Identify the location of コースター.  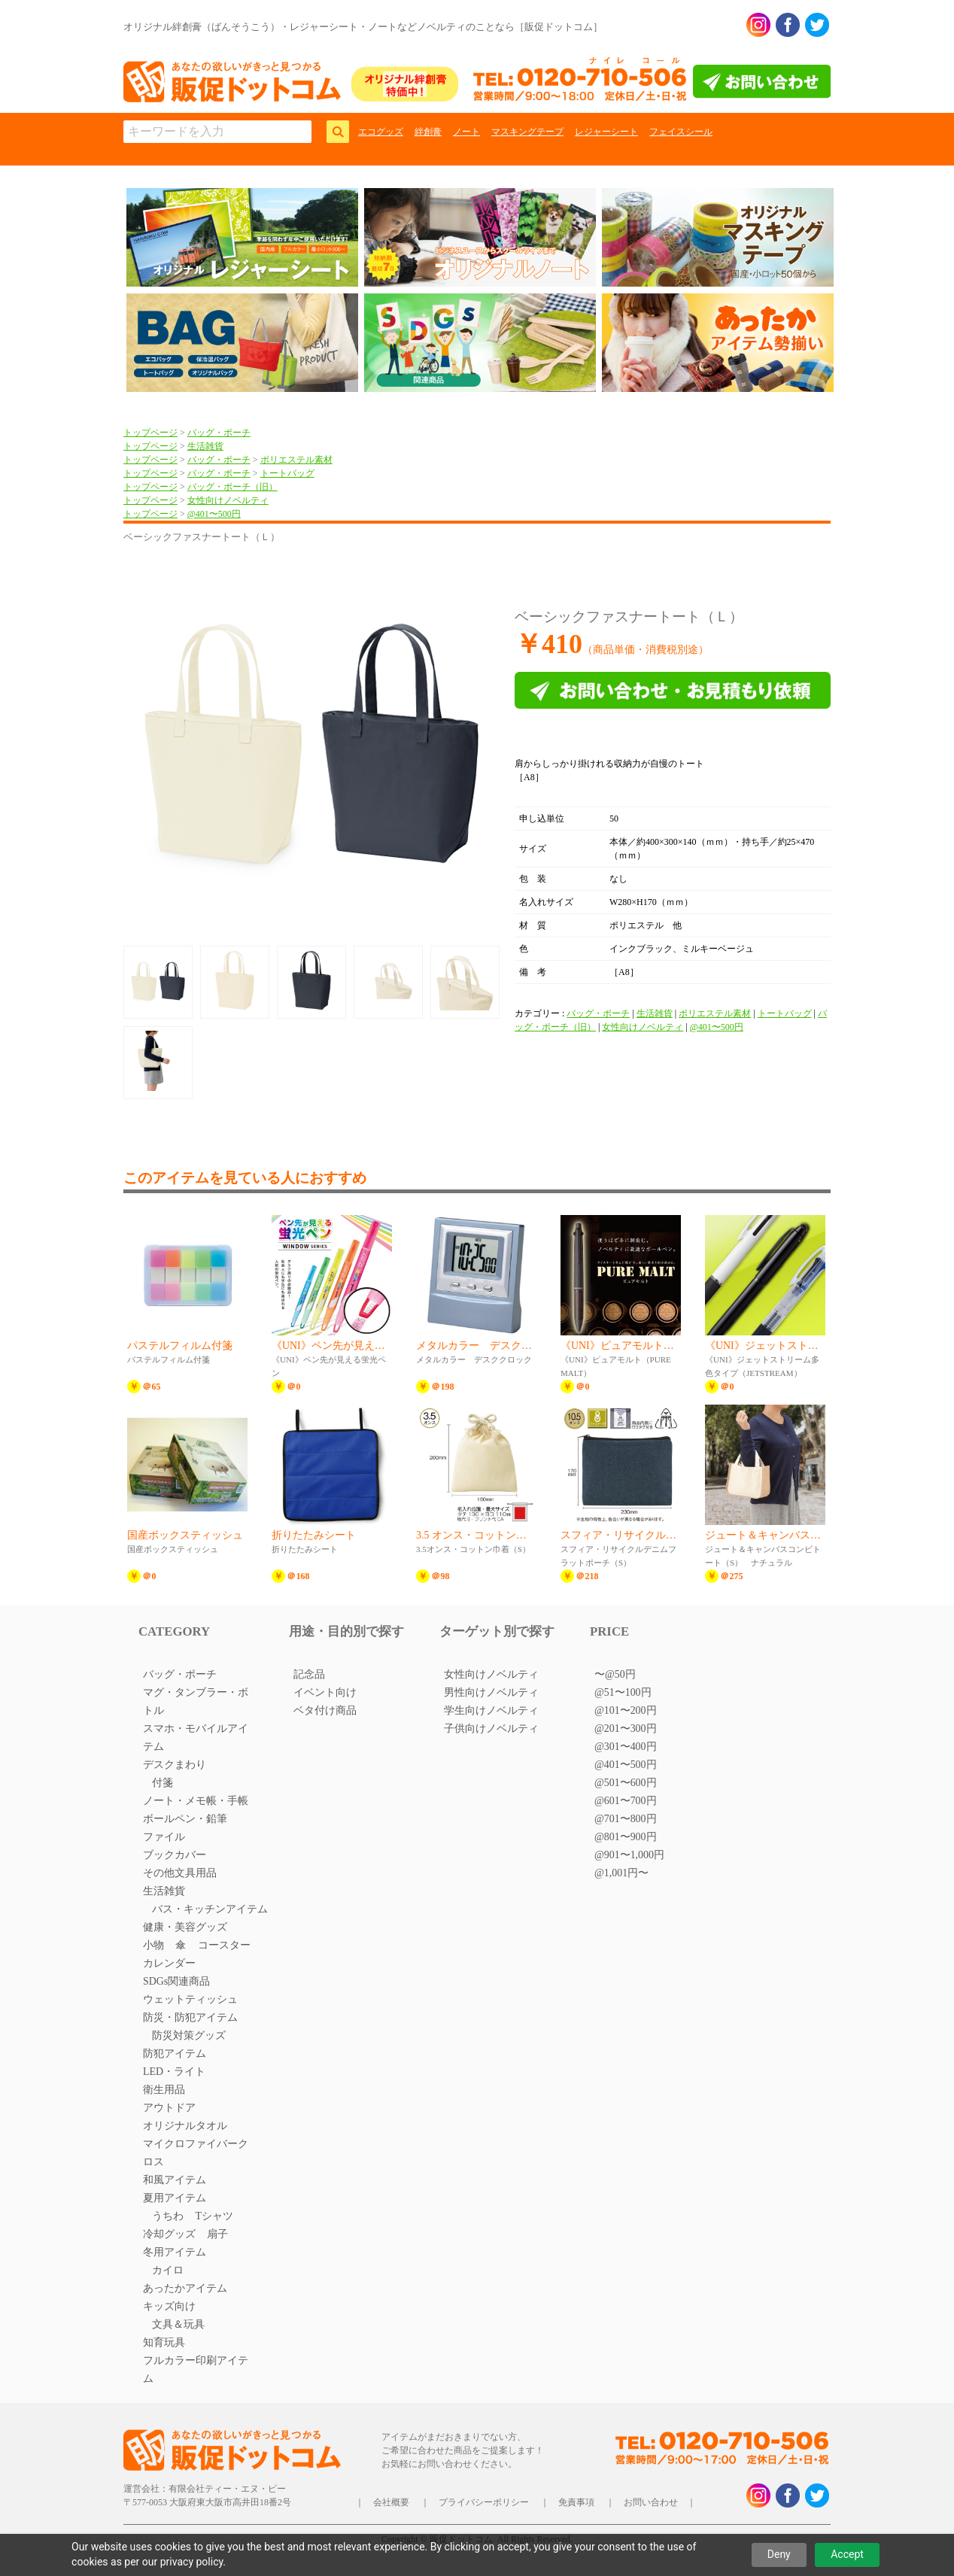
(224, 1945).